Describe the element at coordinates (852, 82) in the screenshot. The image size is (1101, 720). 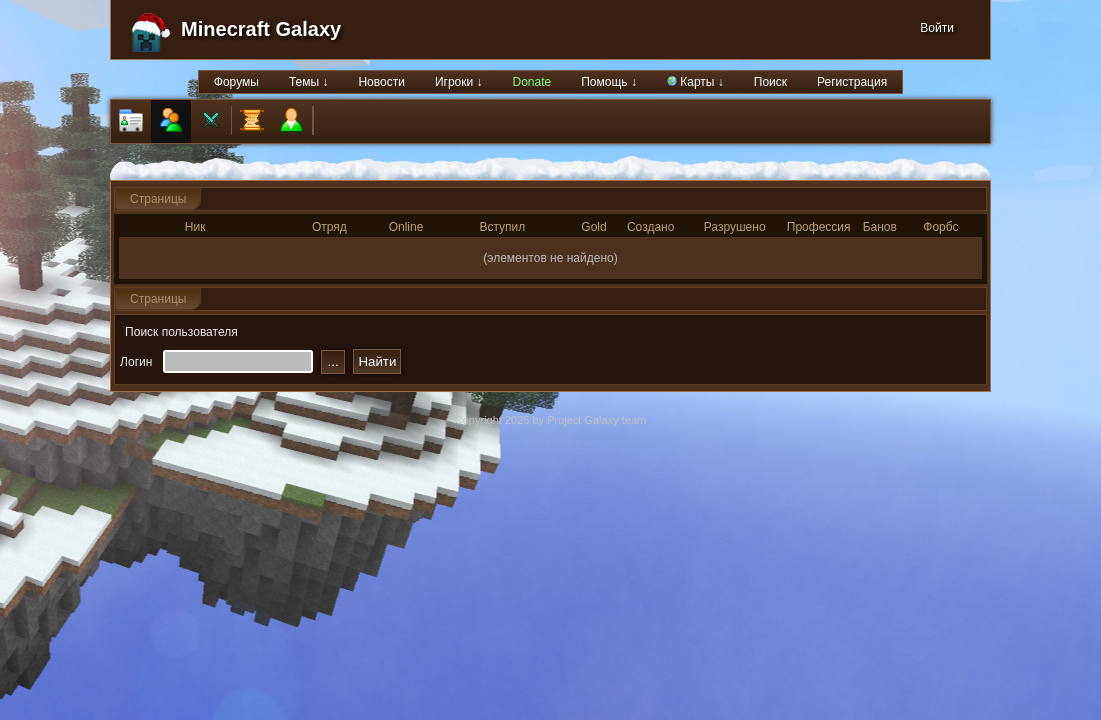
I see `Регистрация` at that location.